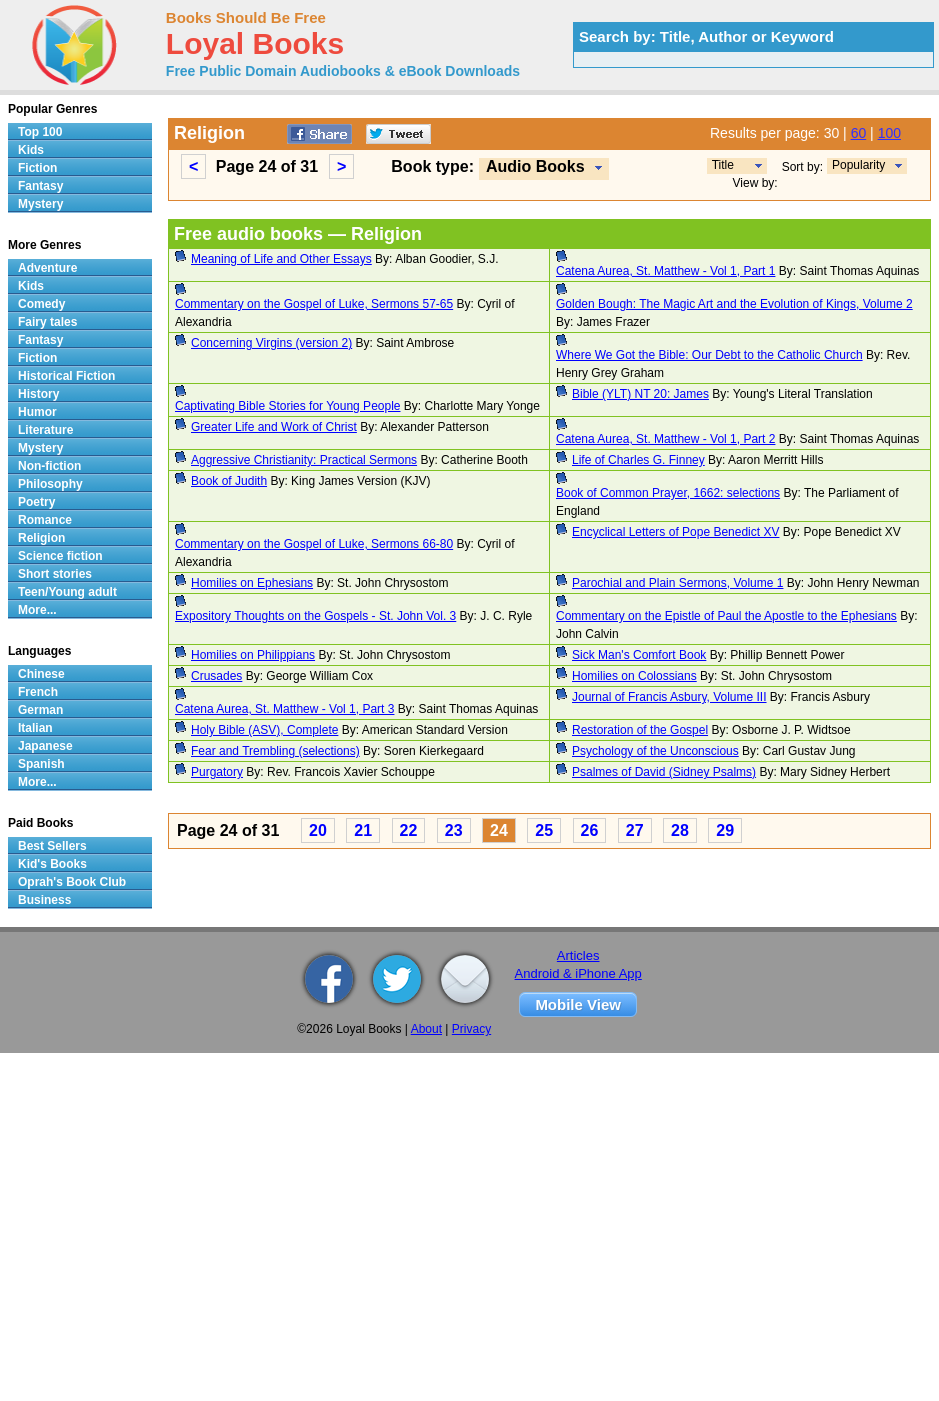 This screenshot has height=1401, width=939. I want to click on Kids, so click(31, 150).